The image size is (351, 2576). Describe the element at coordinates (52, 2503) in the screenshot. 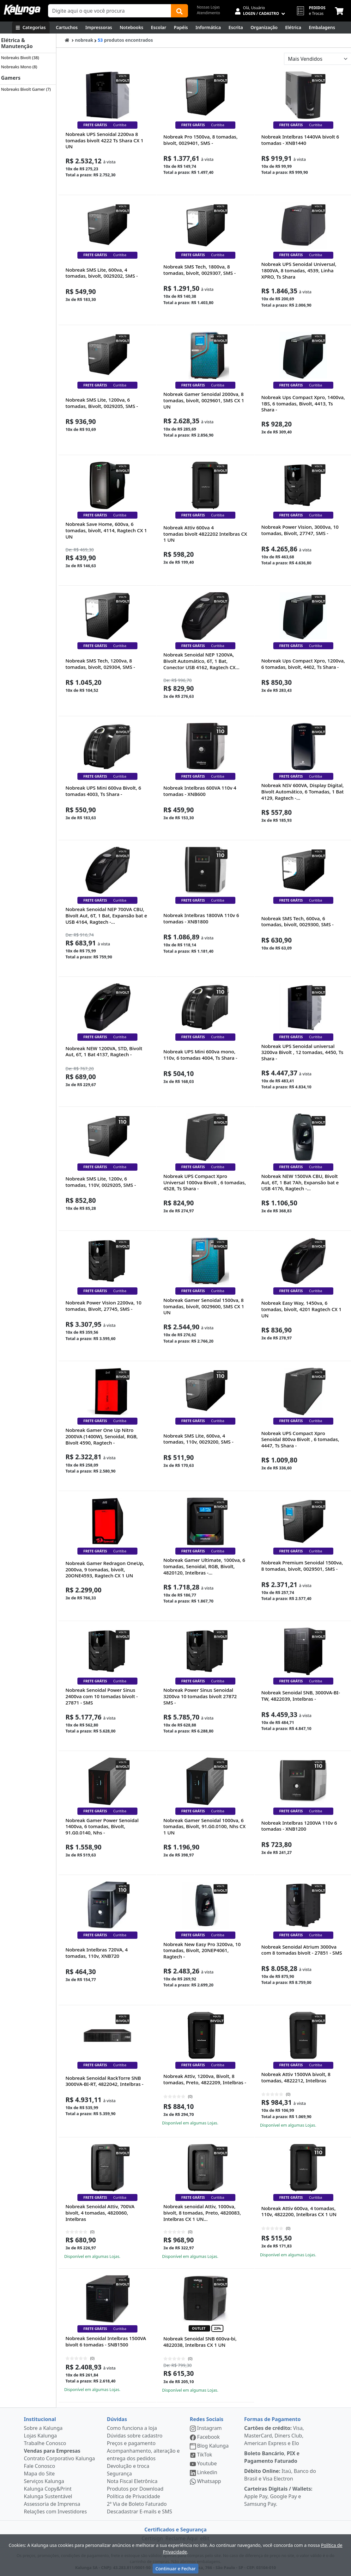

I see `Assessoria de Imprensa` at that location.